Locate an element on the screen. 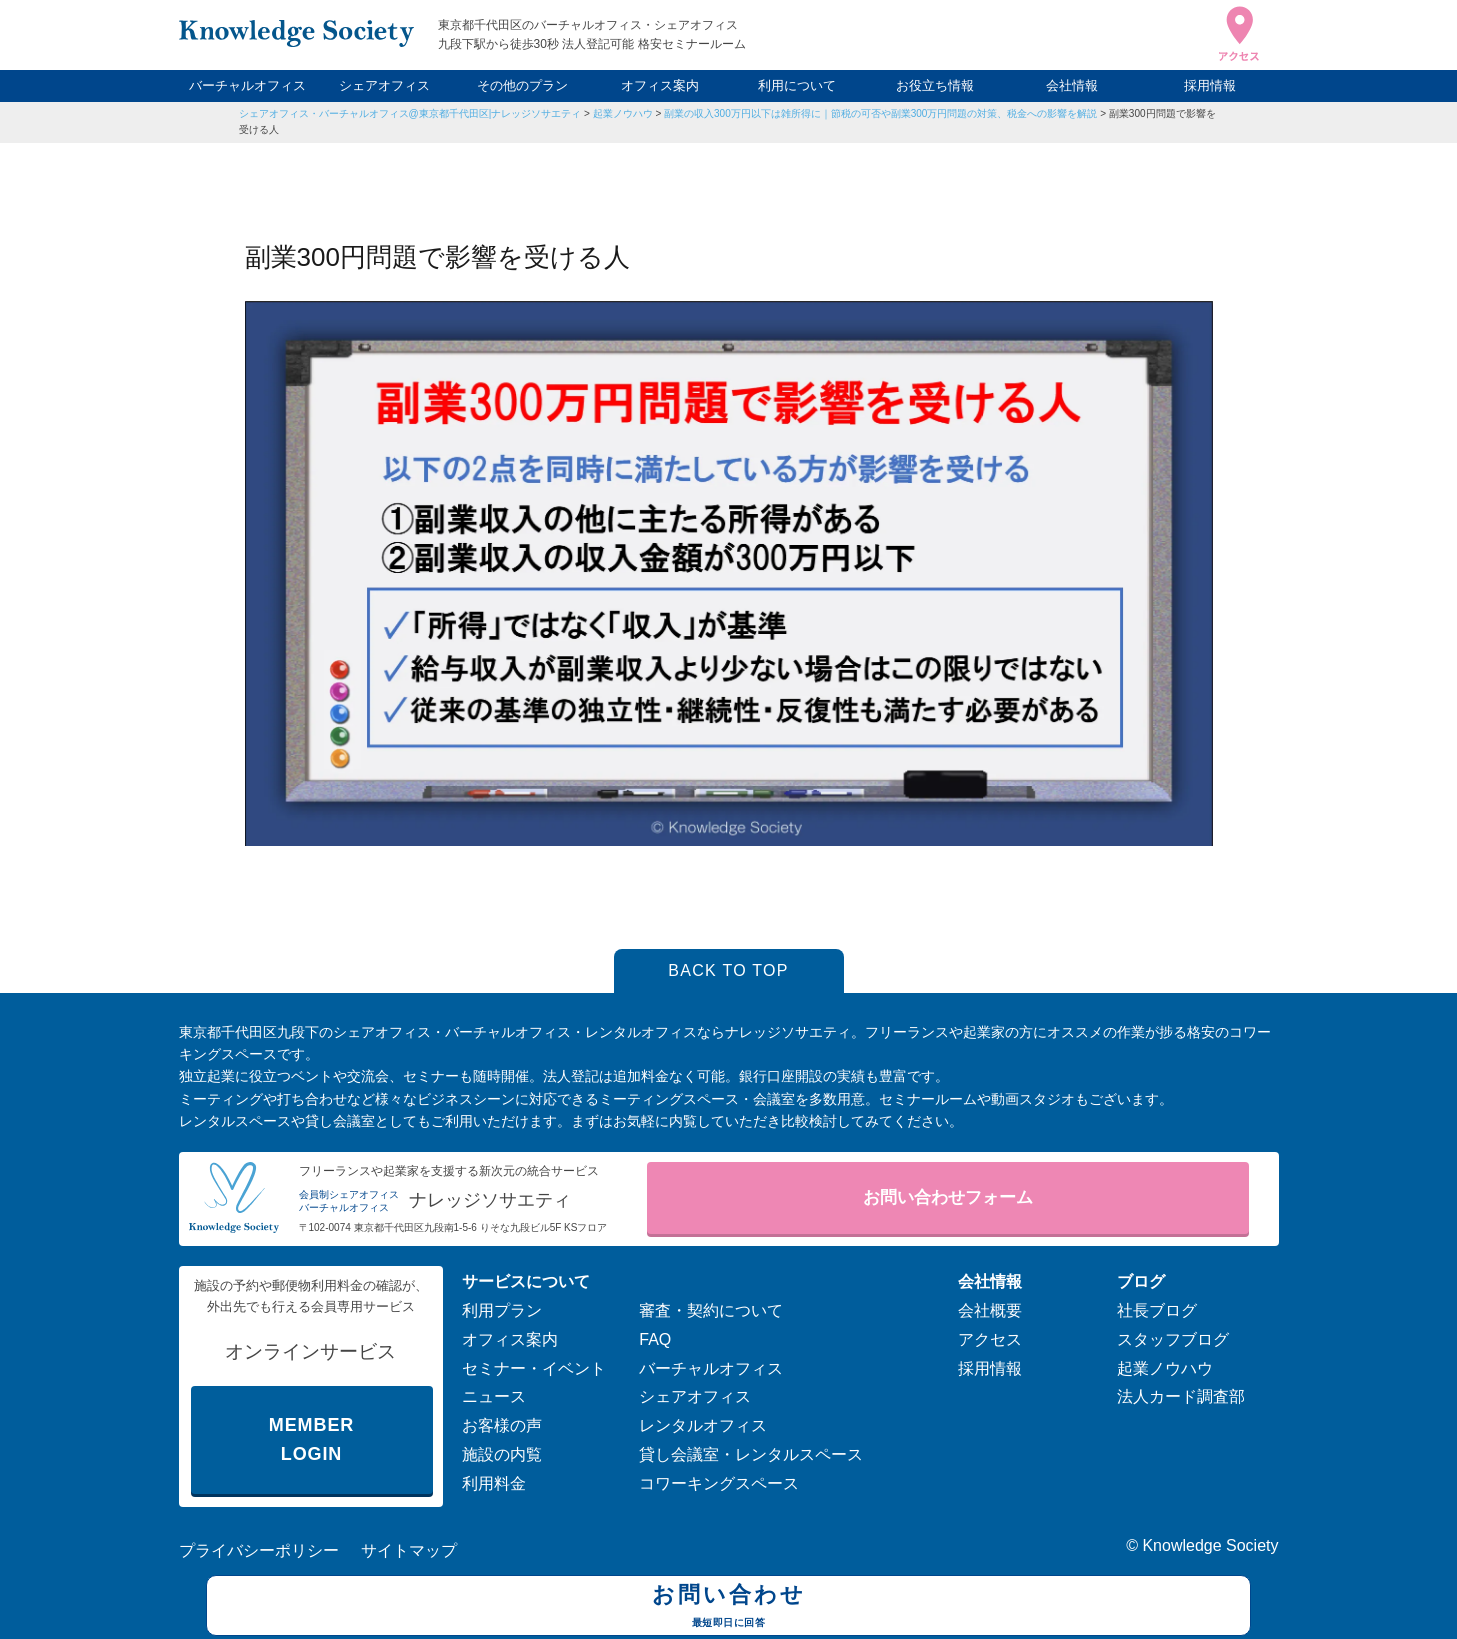 Image resolution: width=1457 pixels, height=1639 pixels. 副業の収入300万円以下は雑所得に｜節税の可否や副業300万円問題の対策、税金への影響を解説 is located at coordinates (880, 113).